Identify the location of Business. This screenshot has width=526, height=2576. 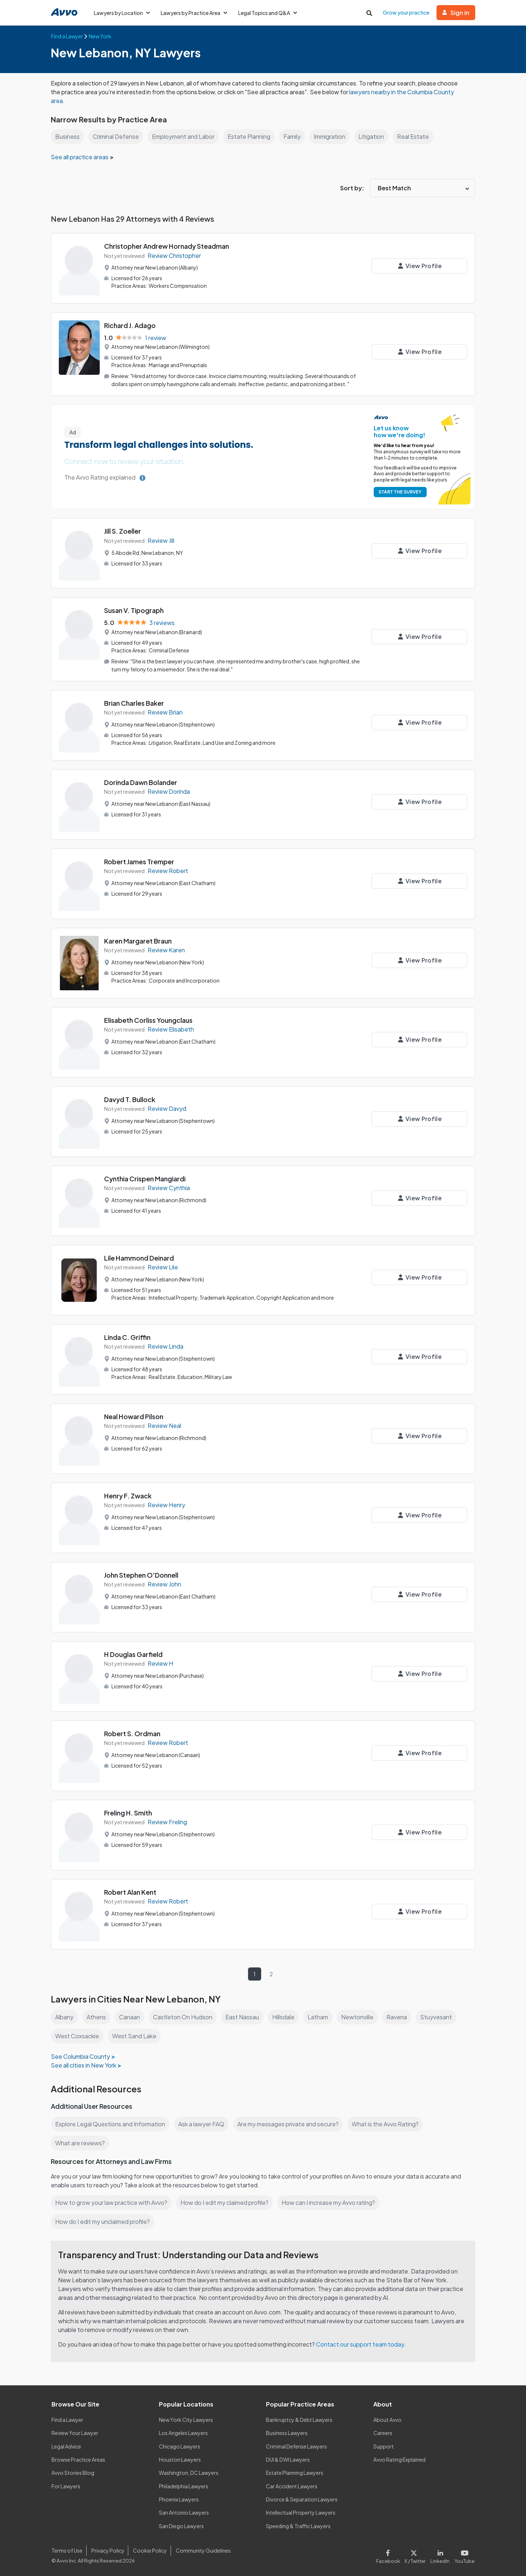
(67, 136).